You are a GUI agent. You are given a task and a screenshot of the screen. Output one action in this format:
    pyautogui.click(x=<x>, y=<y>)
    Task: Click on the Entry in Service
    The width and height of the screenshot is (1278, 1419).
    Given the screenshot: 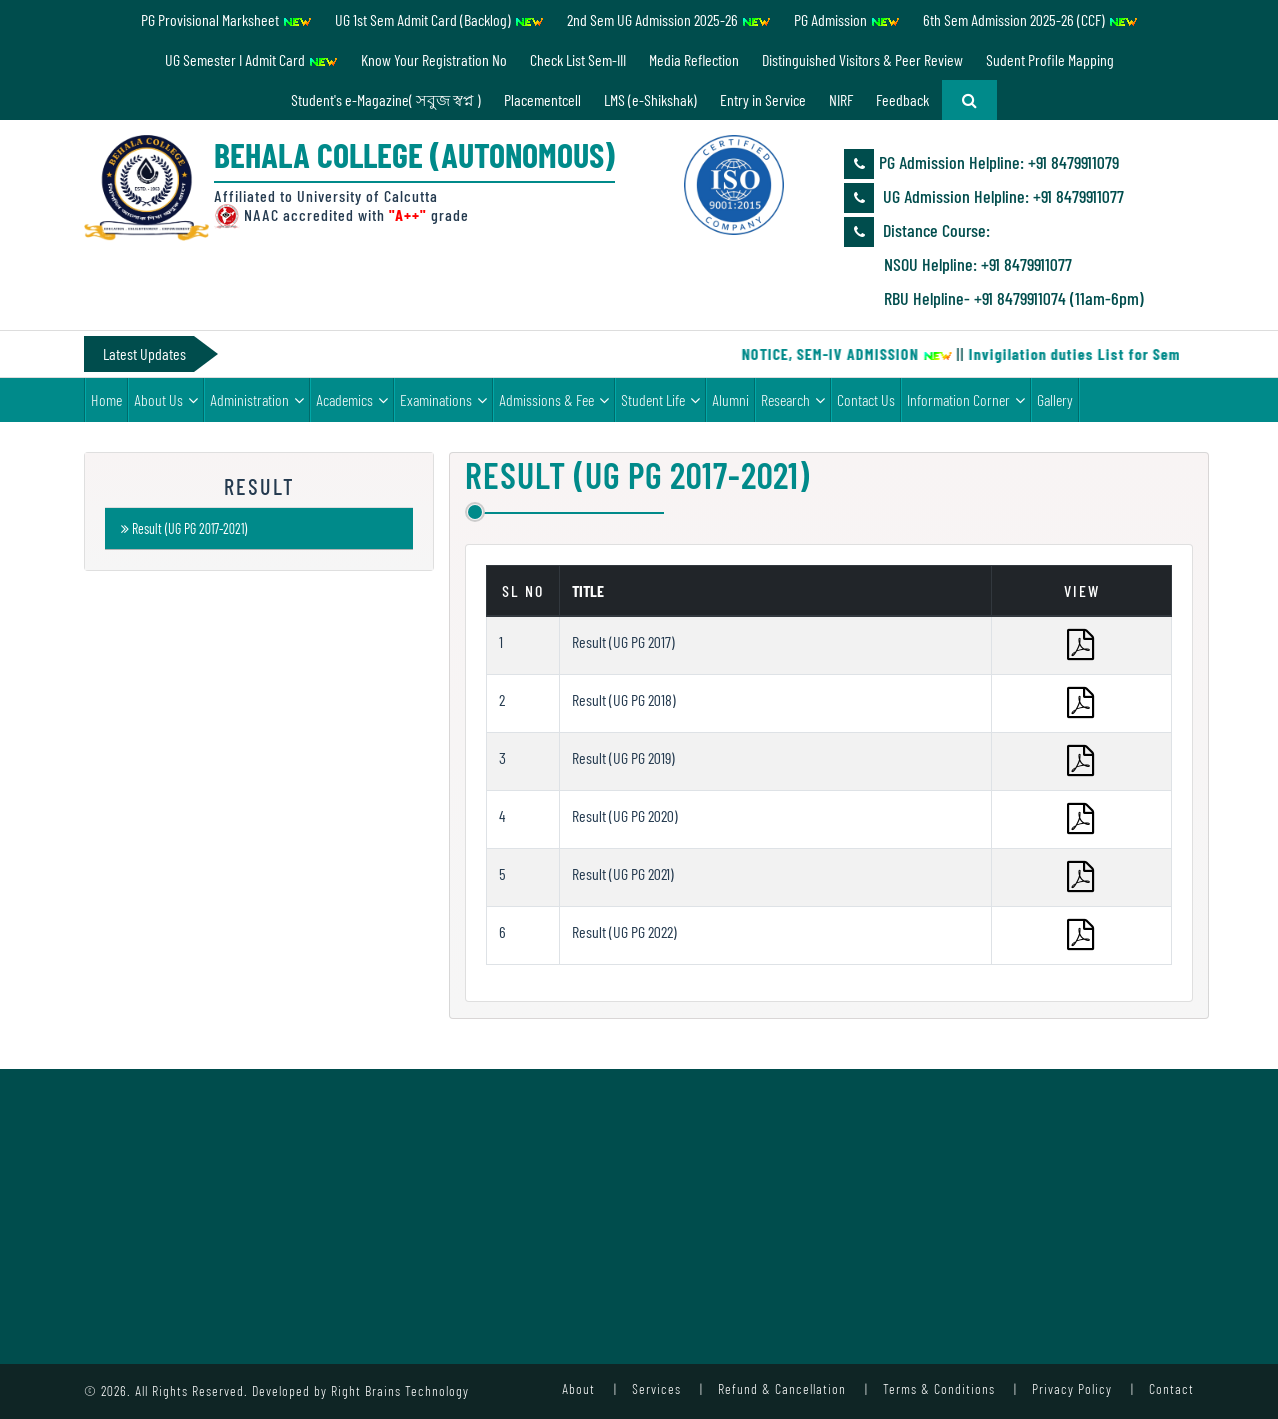 What is the action you would take?
    pyautogui.click(x=763, y=99)
    